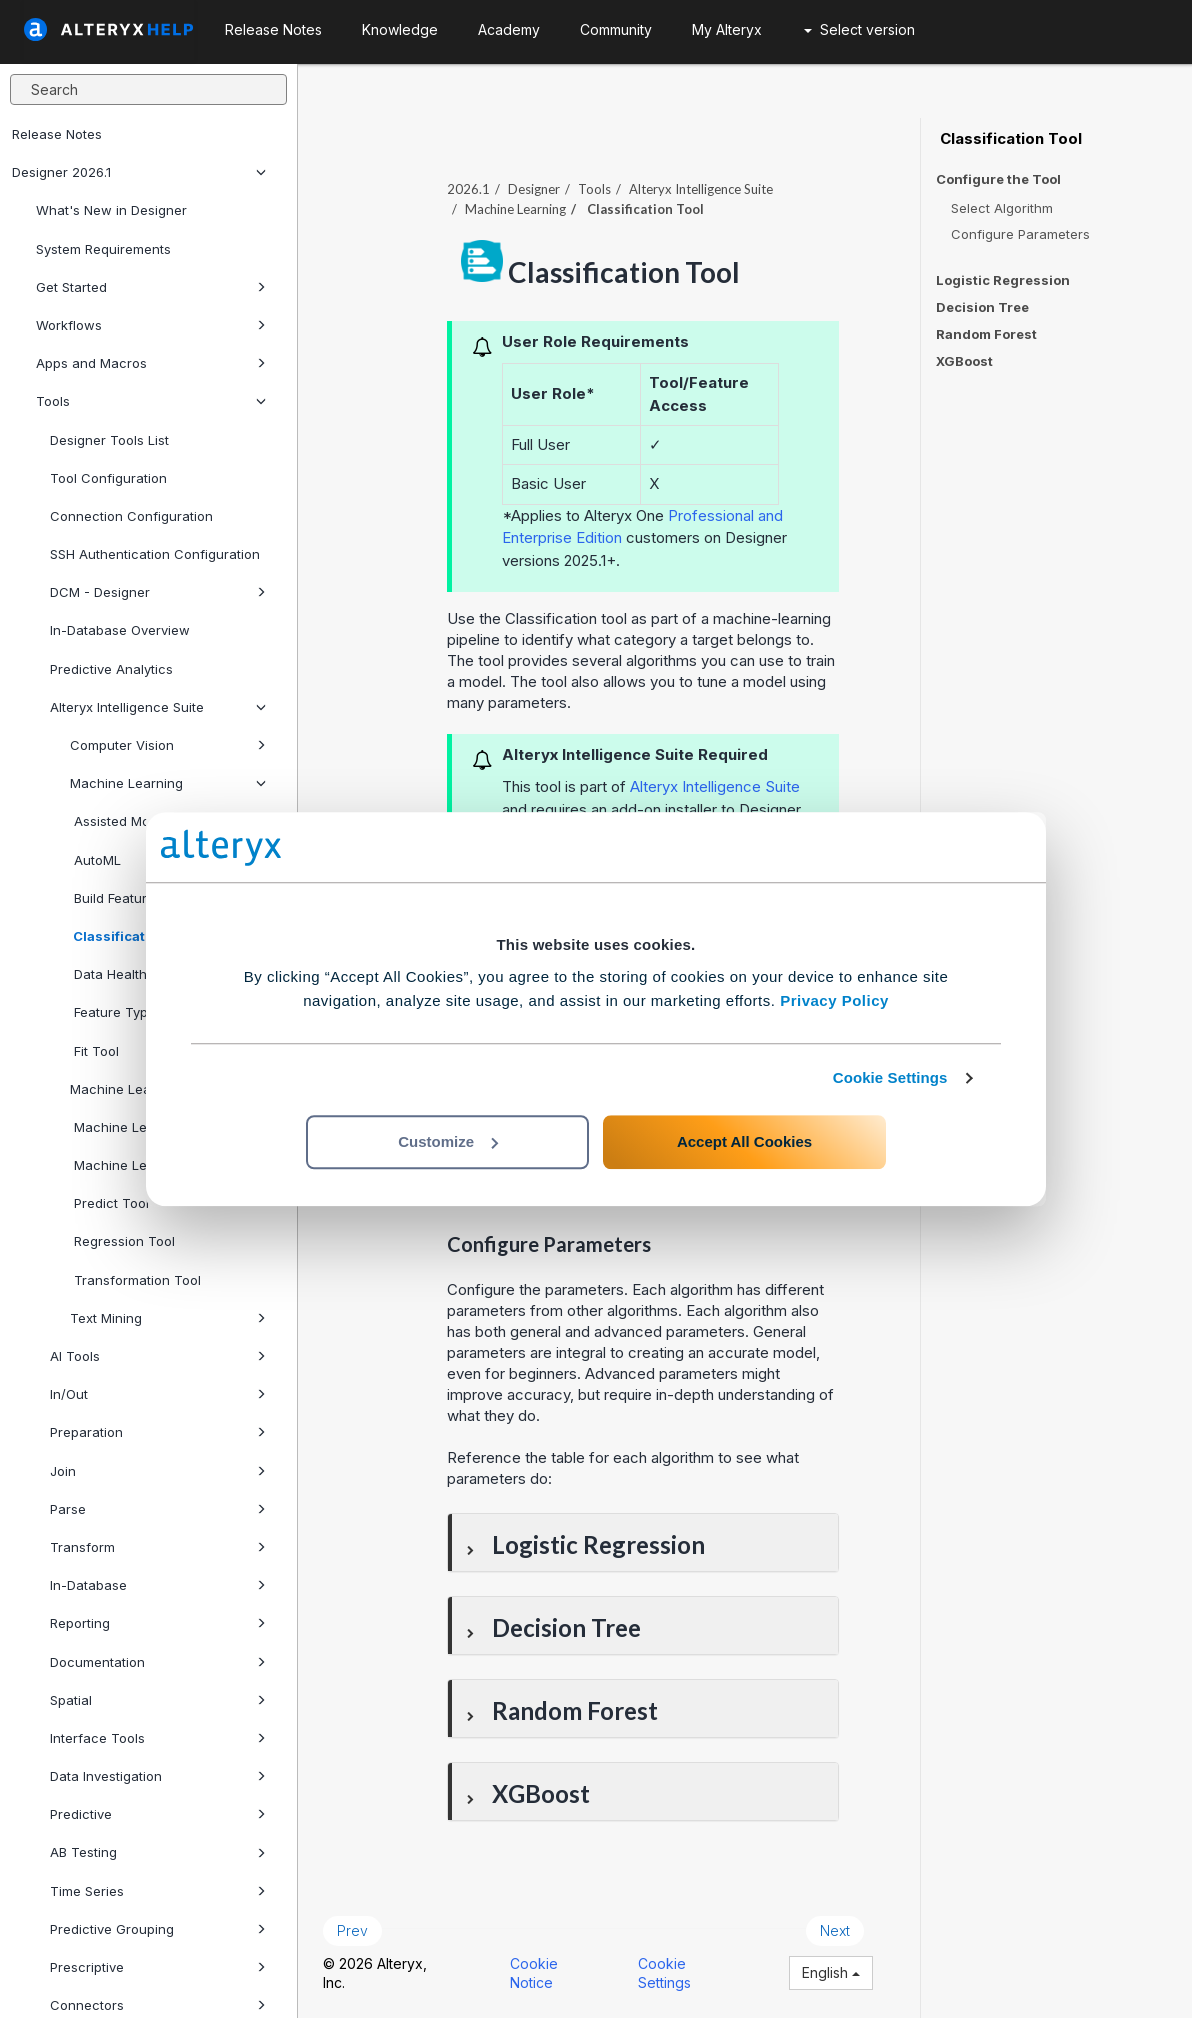  Describe the element at coordinates (155, 554) in the screenshot. I see `SSH Authentication Configuration` at that location.